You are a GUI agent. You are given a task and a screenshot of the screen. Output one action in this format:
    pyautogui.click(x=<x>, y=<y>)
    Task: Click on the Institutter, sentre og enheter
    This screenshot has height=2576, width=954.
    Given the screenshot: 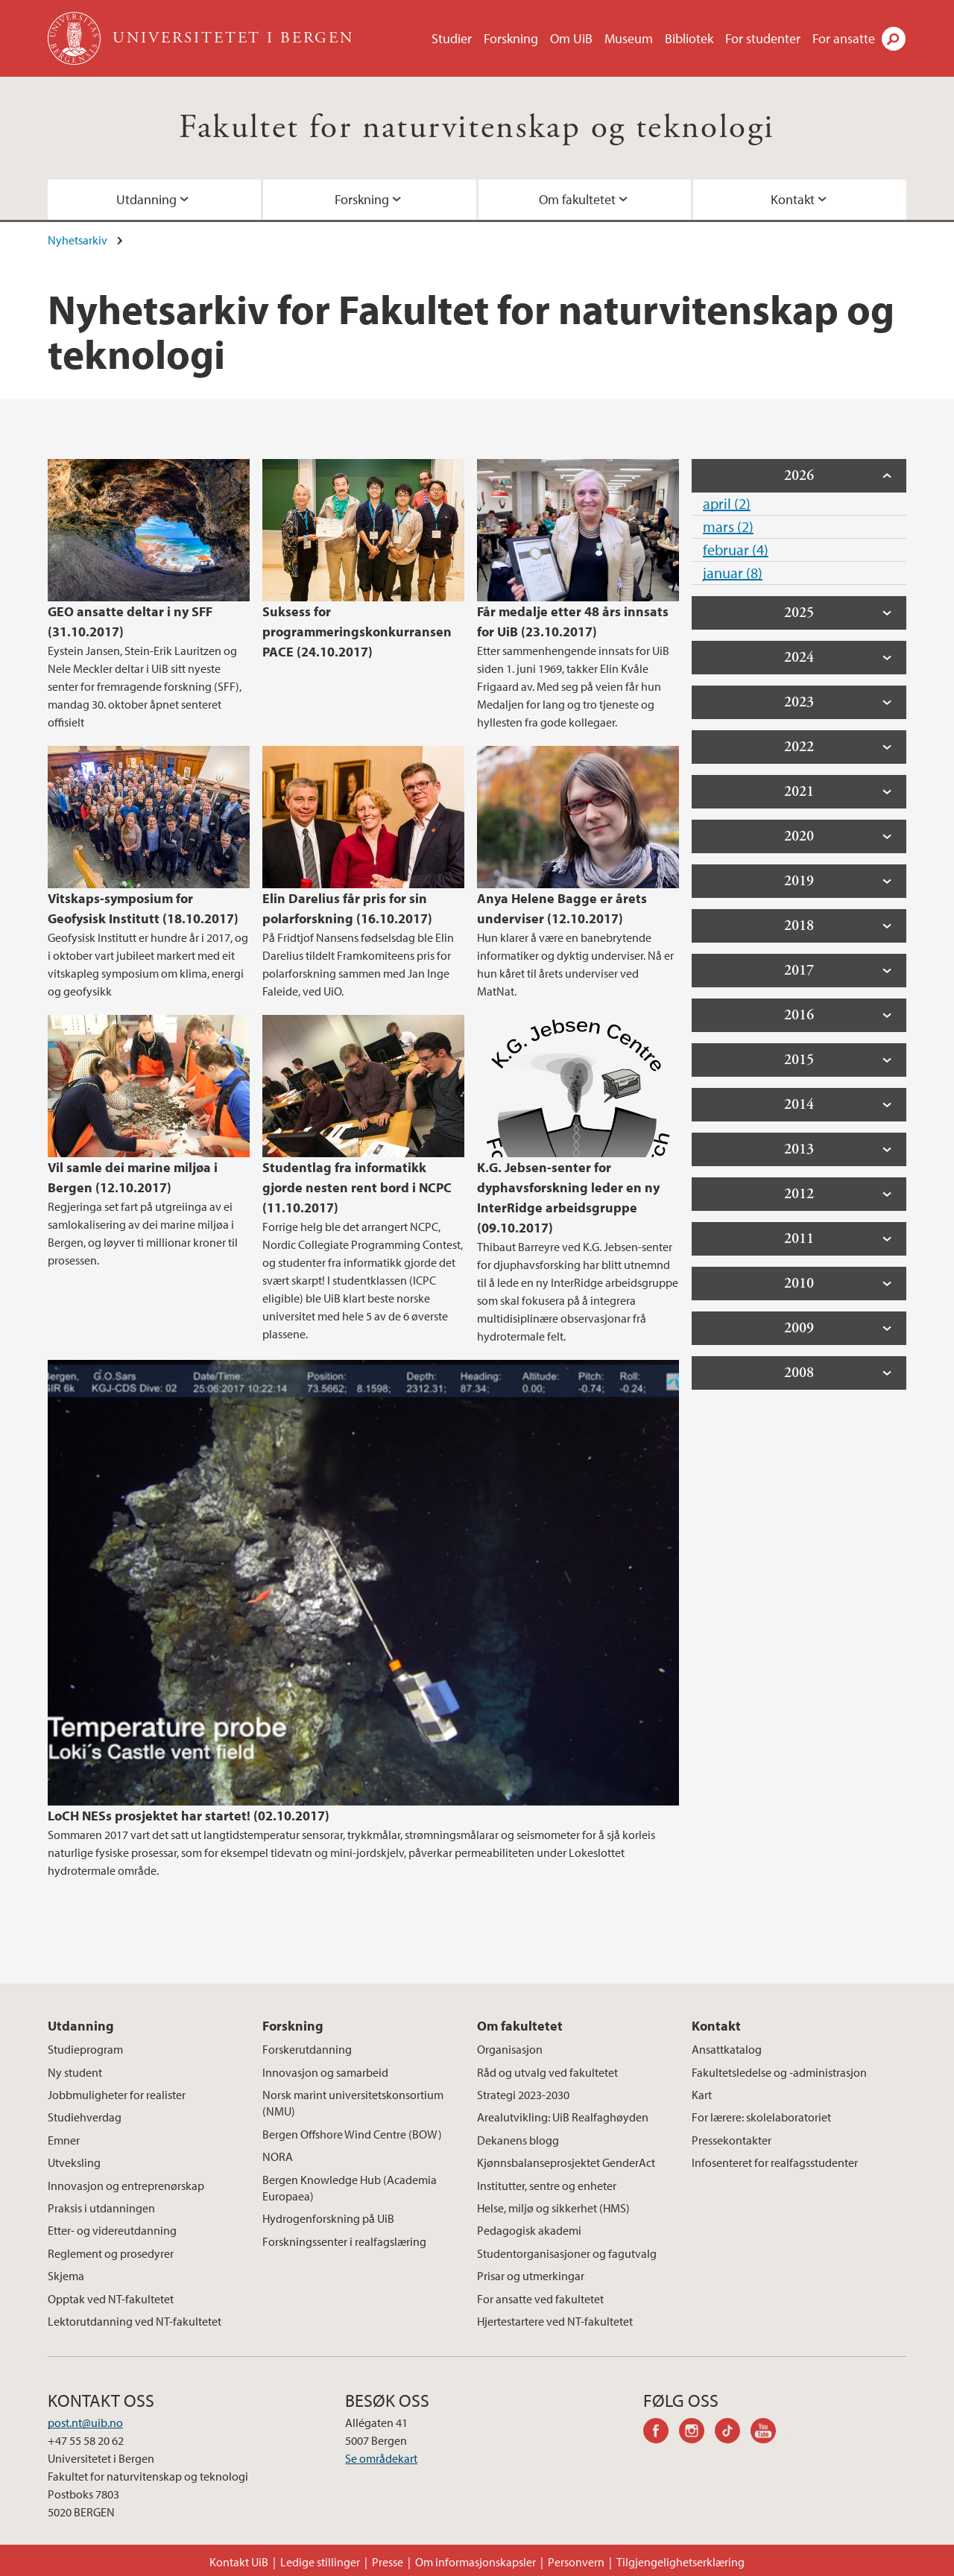 What is the action you would take?
    pyautogui.click(x=546, y=2185)
    